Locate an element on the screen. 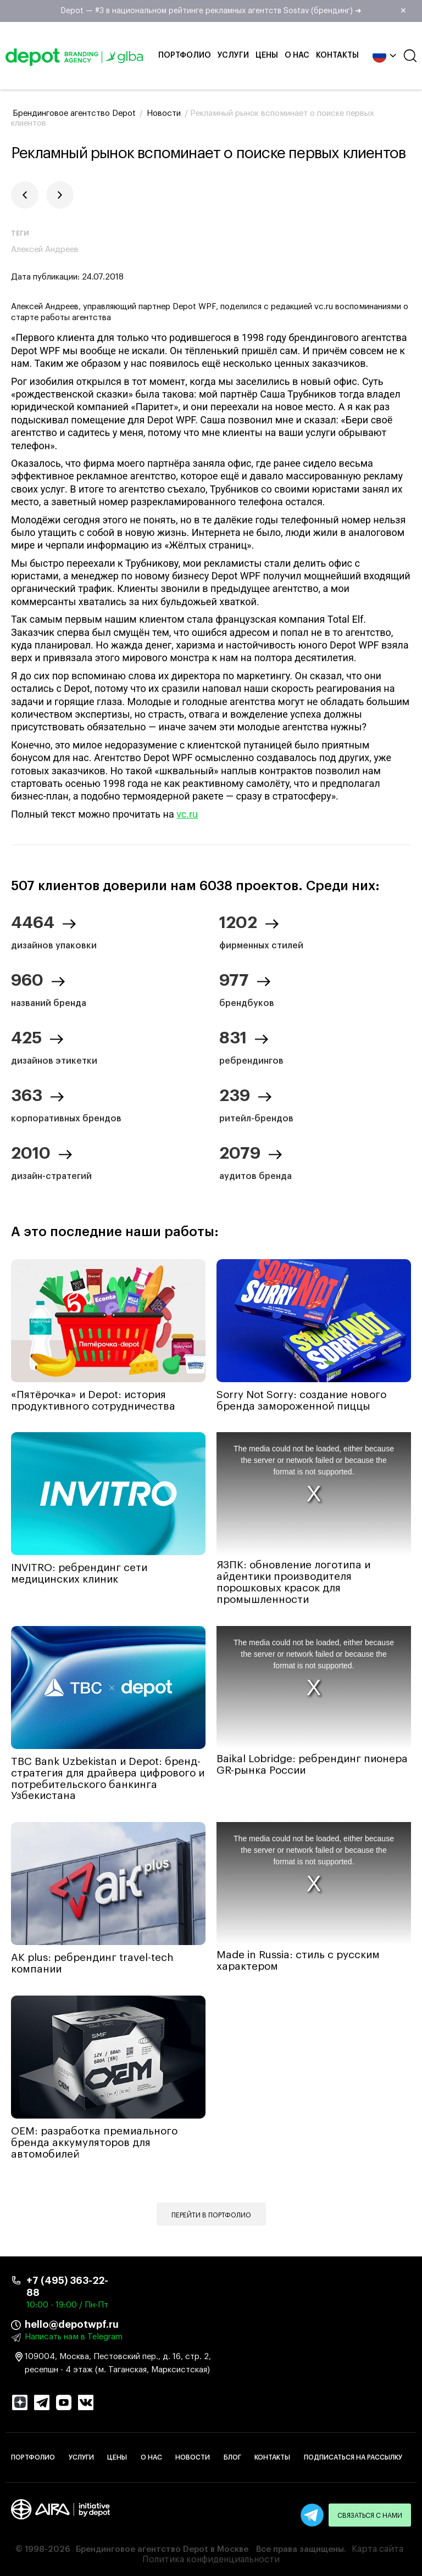 Image resolution: width=422 pixels, height=2576 pixels. Подписаться на рассылку is located at coordinates (353, 2457).